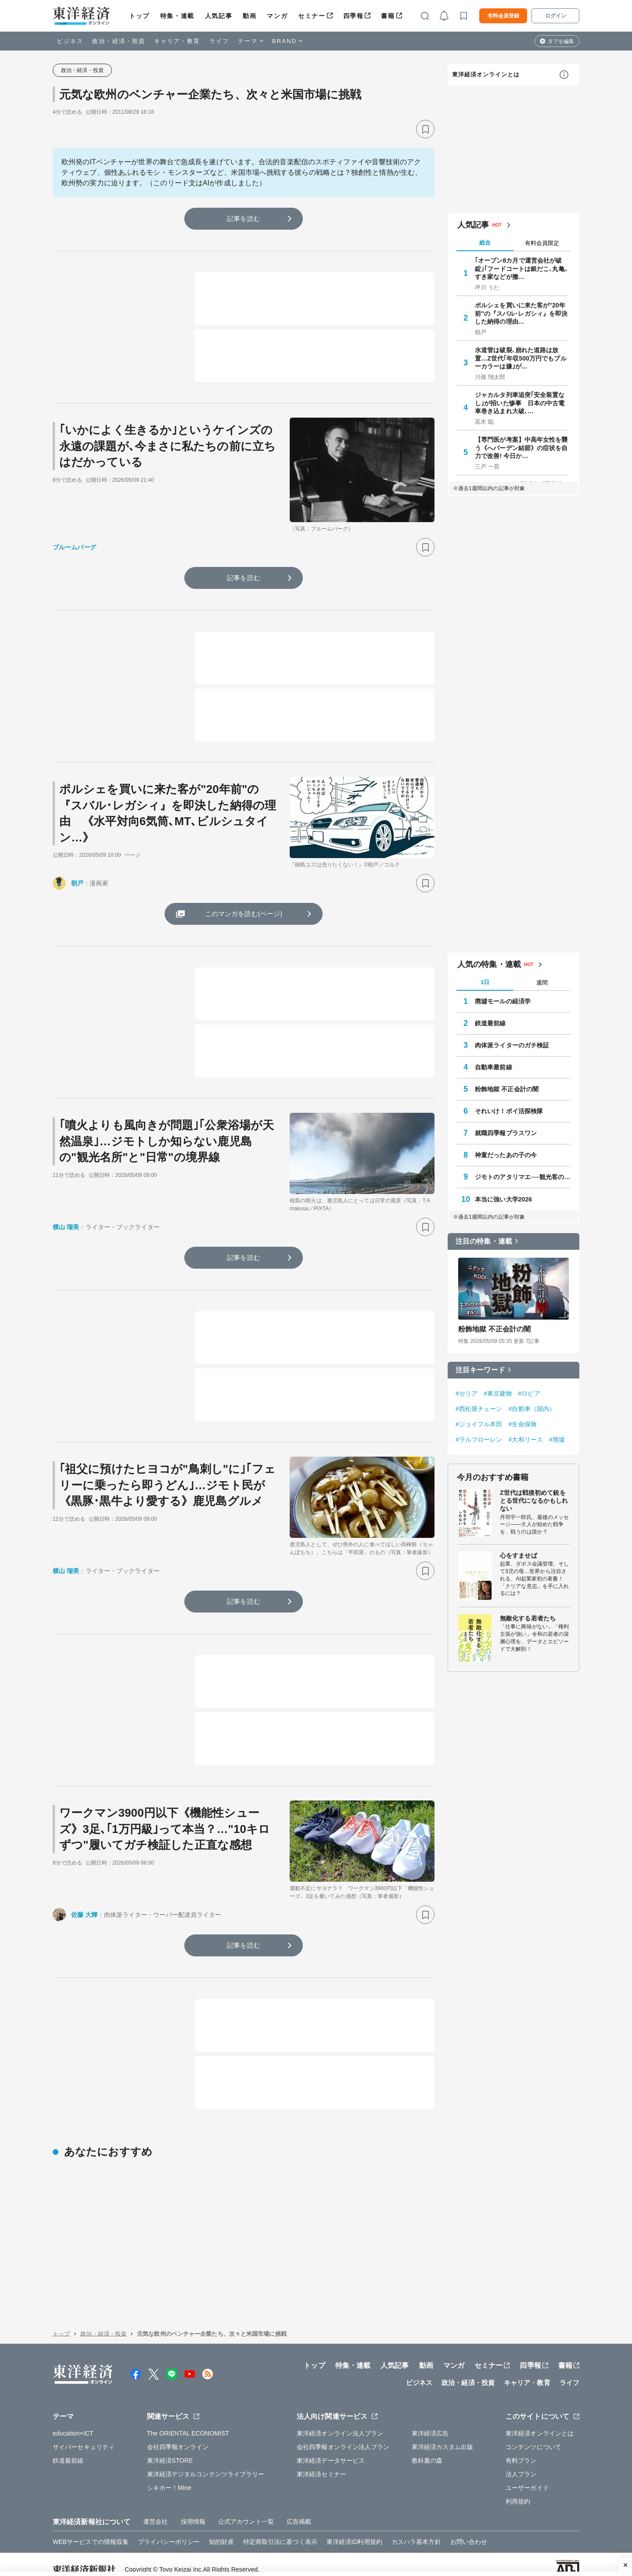 The height and width of the screenshot is (2576, 632). Describe the element at coordinates (542, 982) in the screenshot. I see `週間 [tab]` at that location.